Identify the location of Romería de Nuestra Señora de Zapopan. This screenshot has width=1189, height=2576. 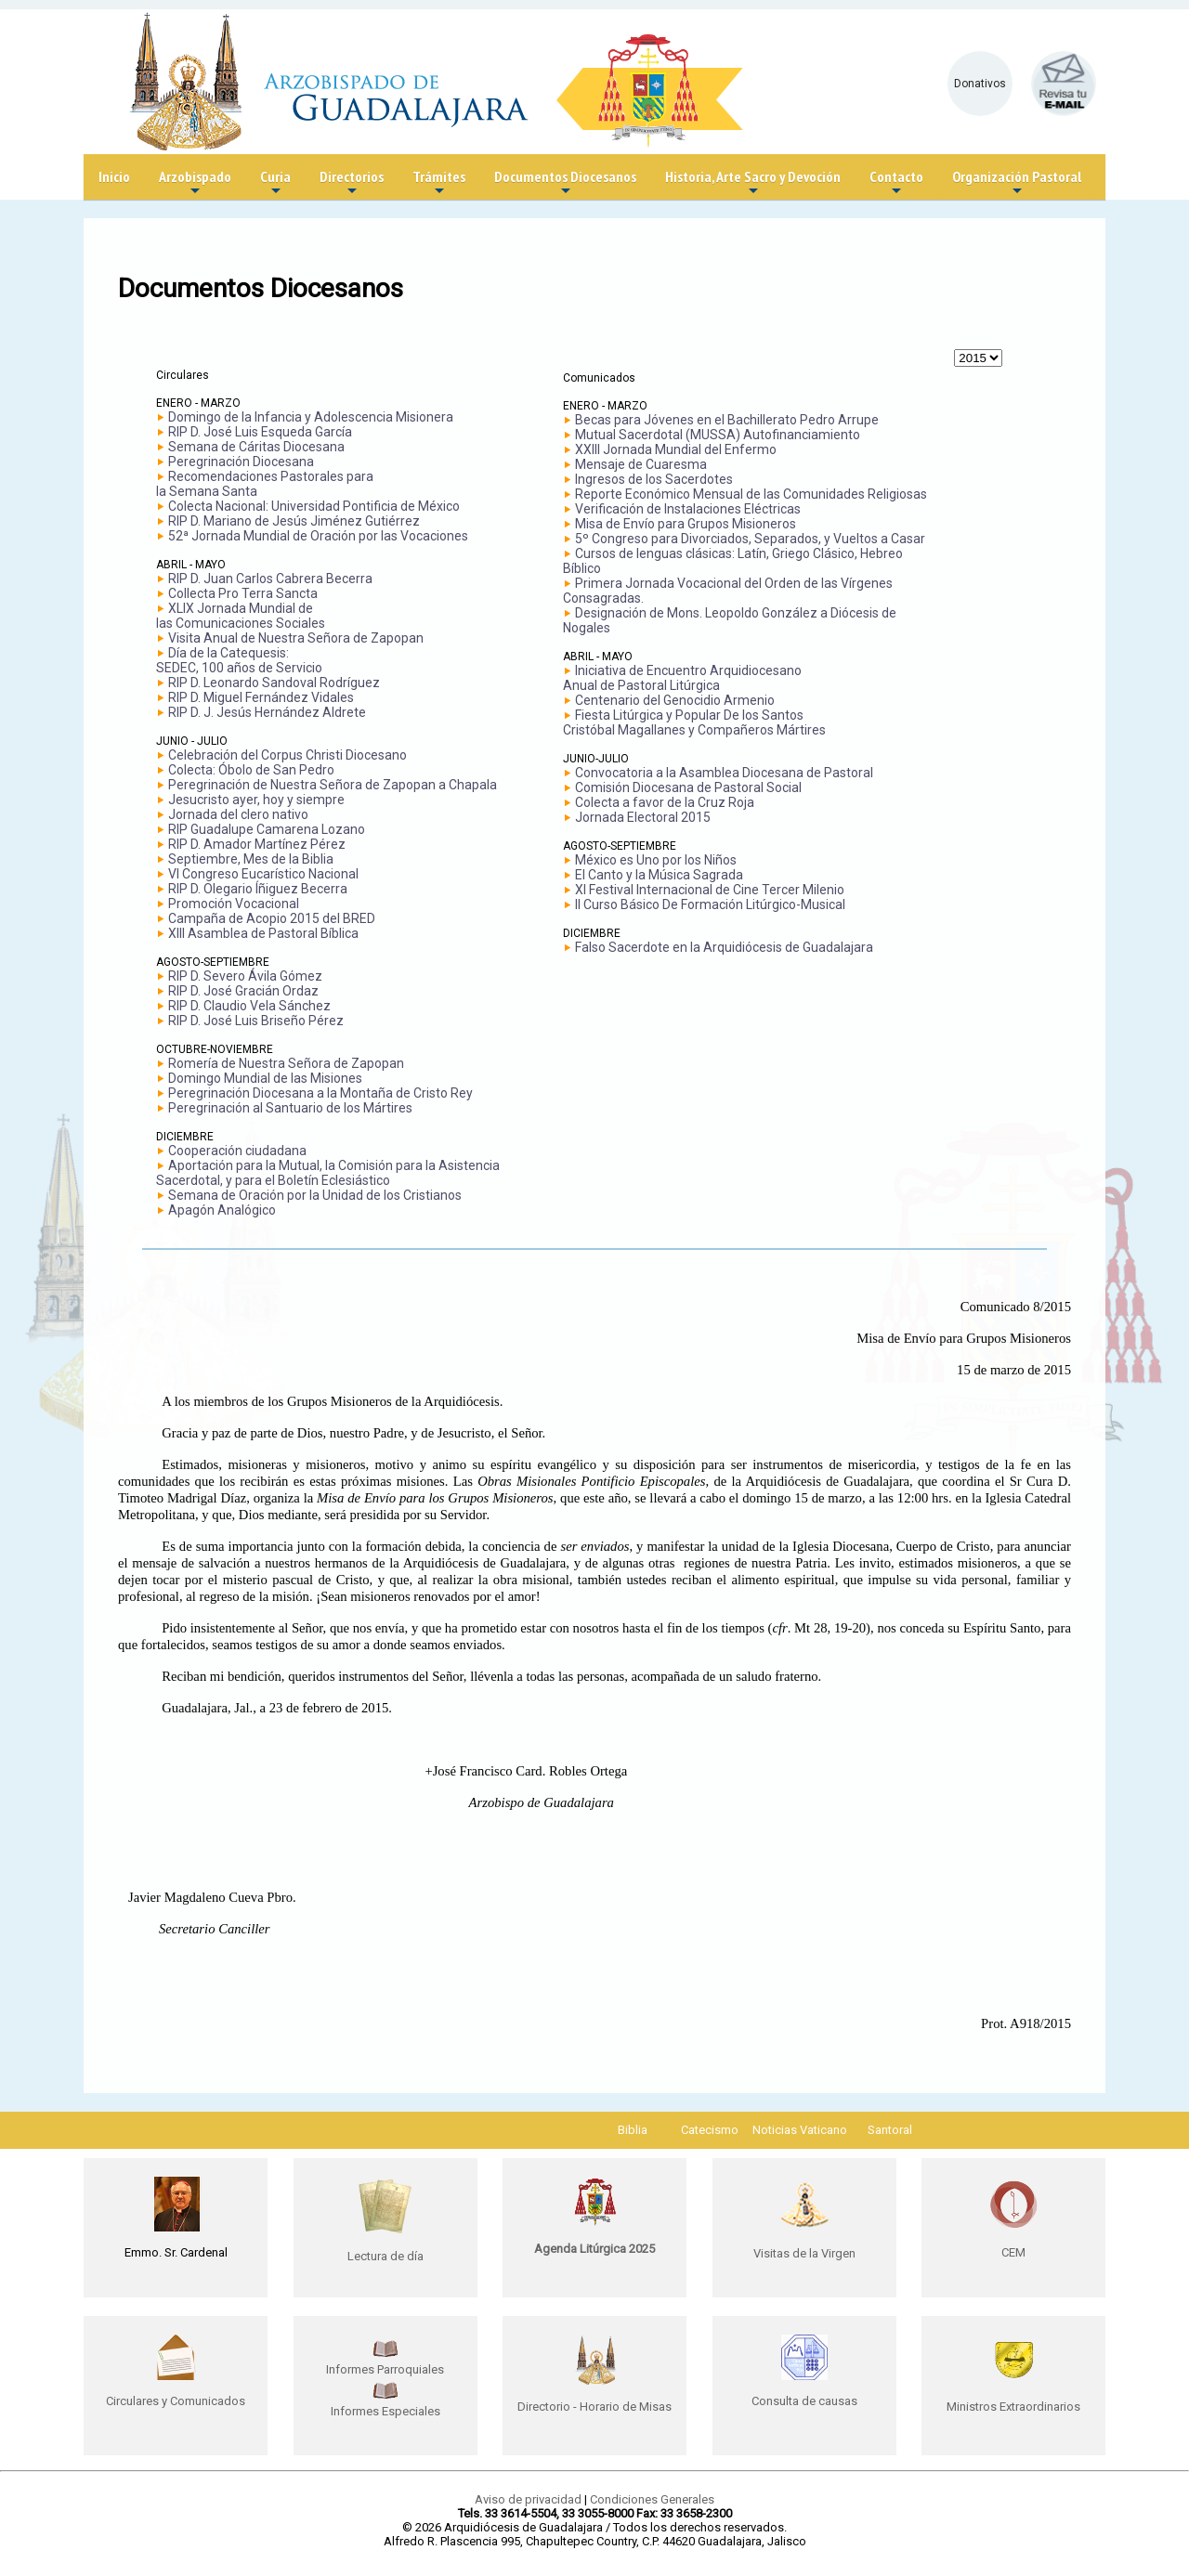
(286, 1063).